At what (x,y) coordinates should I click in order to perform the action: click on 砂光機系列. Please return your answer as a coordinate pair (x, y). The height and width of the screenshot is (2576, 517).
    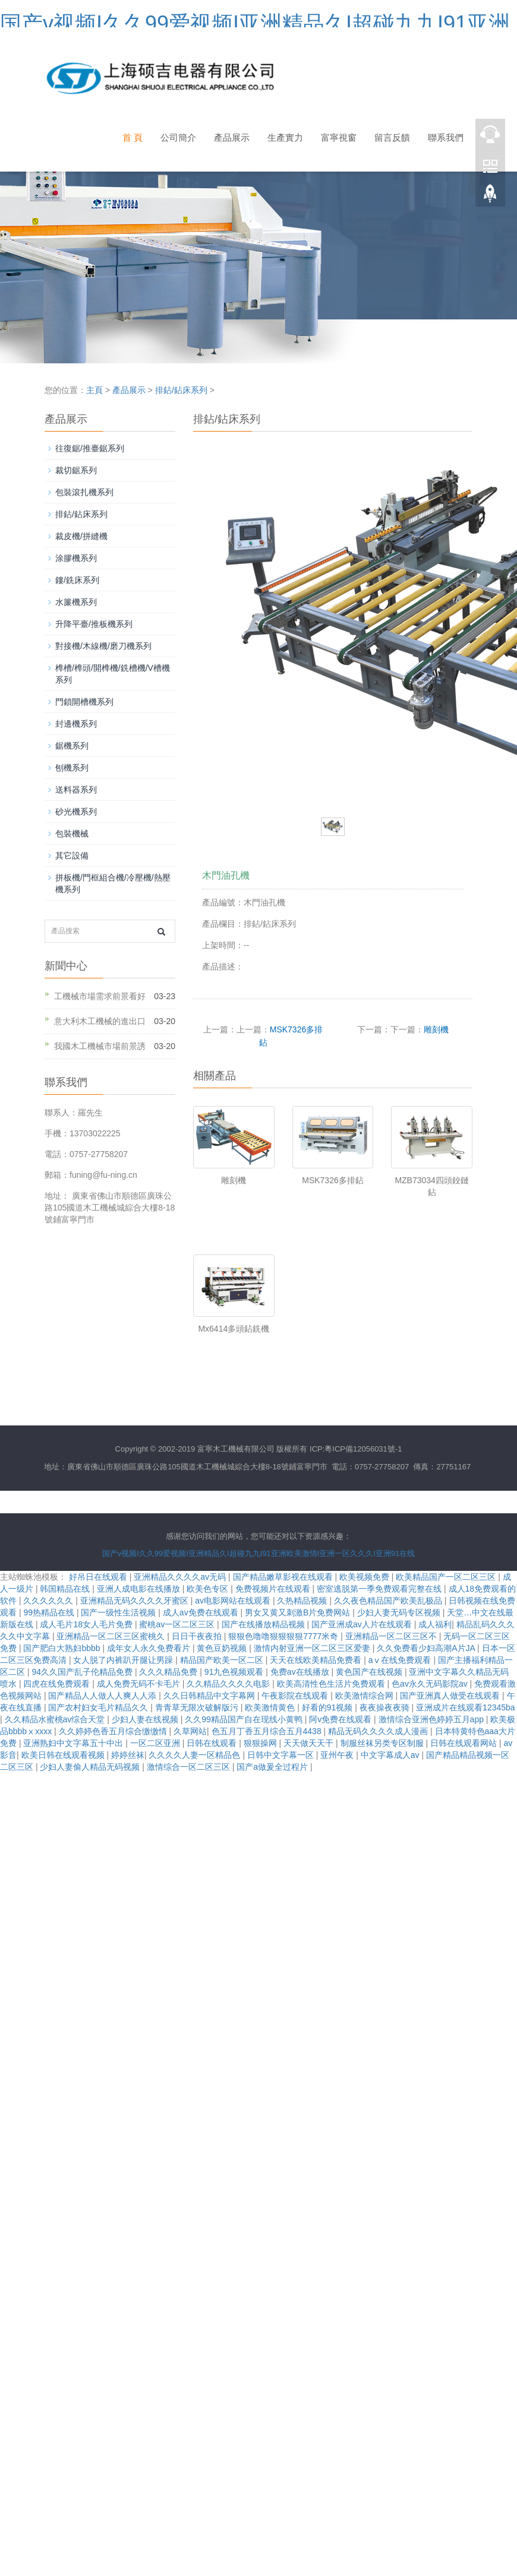
    Looking at the image, I should click on (76, 811).